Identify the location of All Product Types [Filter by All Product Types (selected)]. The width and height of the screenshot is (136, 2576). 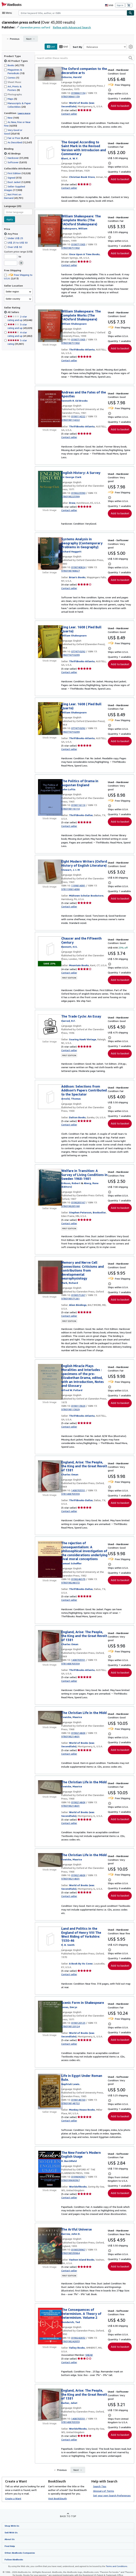
(16, 60).